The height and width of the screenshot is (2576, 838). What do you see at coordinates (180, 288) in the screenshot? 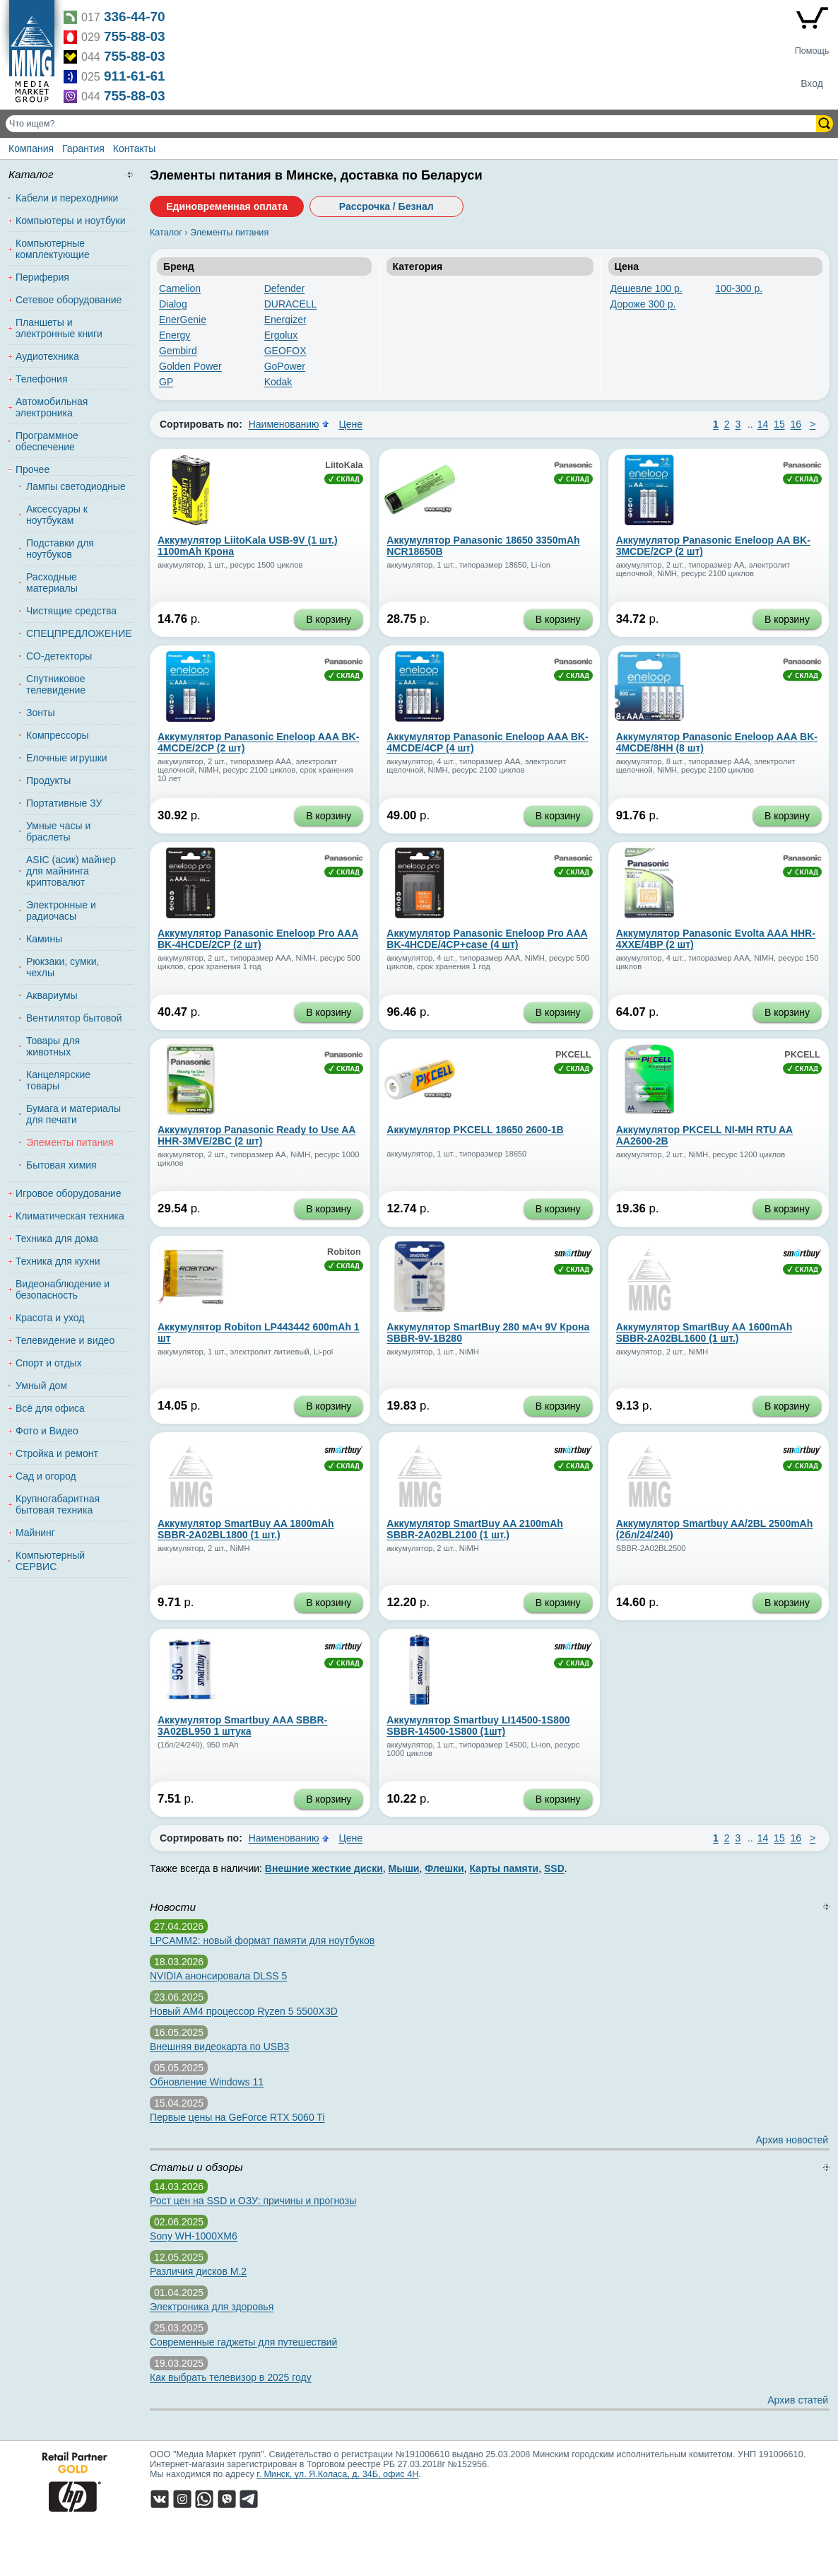
I see `Camelion` at bounding box center [180, 288].